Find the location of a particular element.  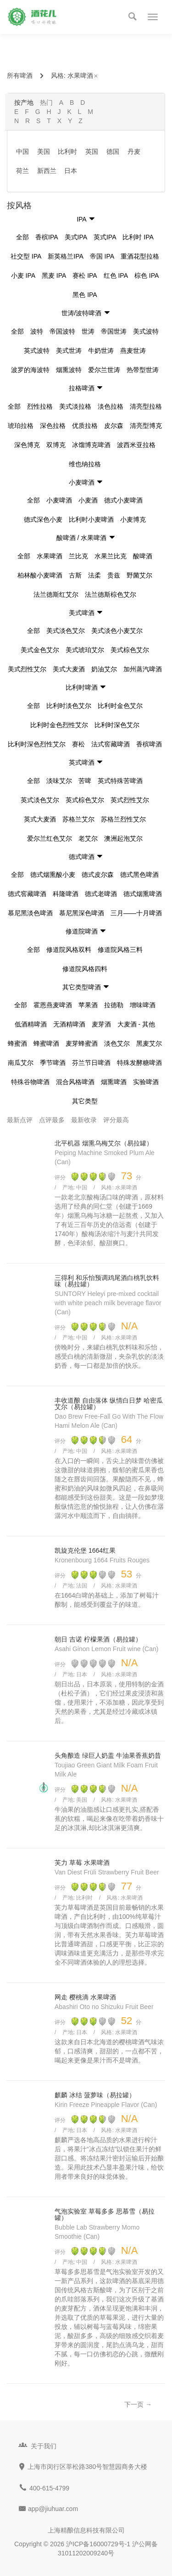

世涛 is located at coordinates (88, 331).